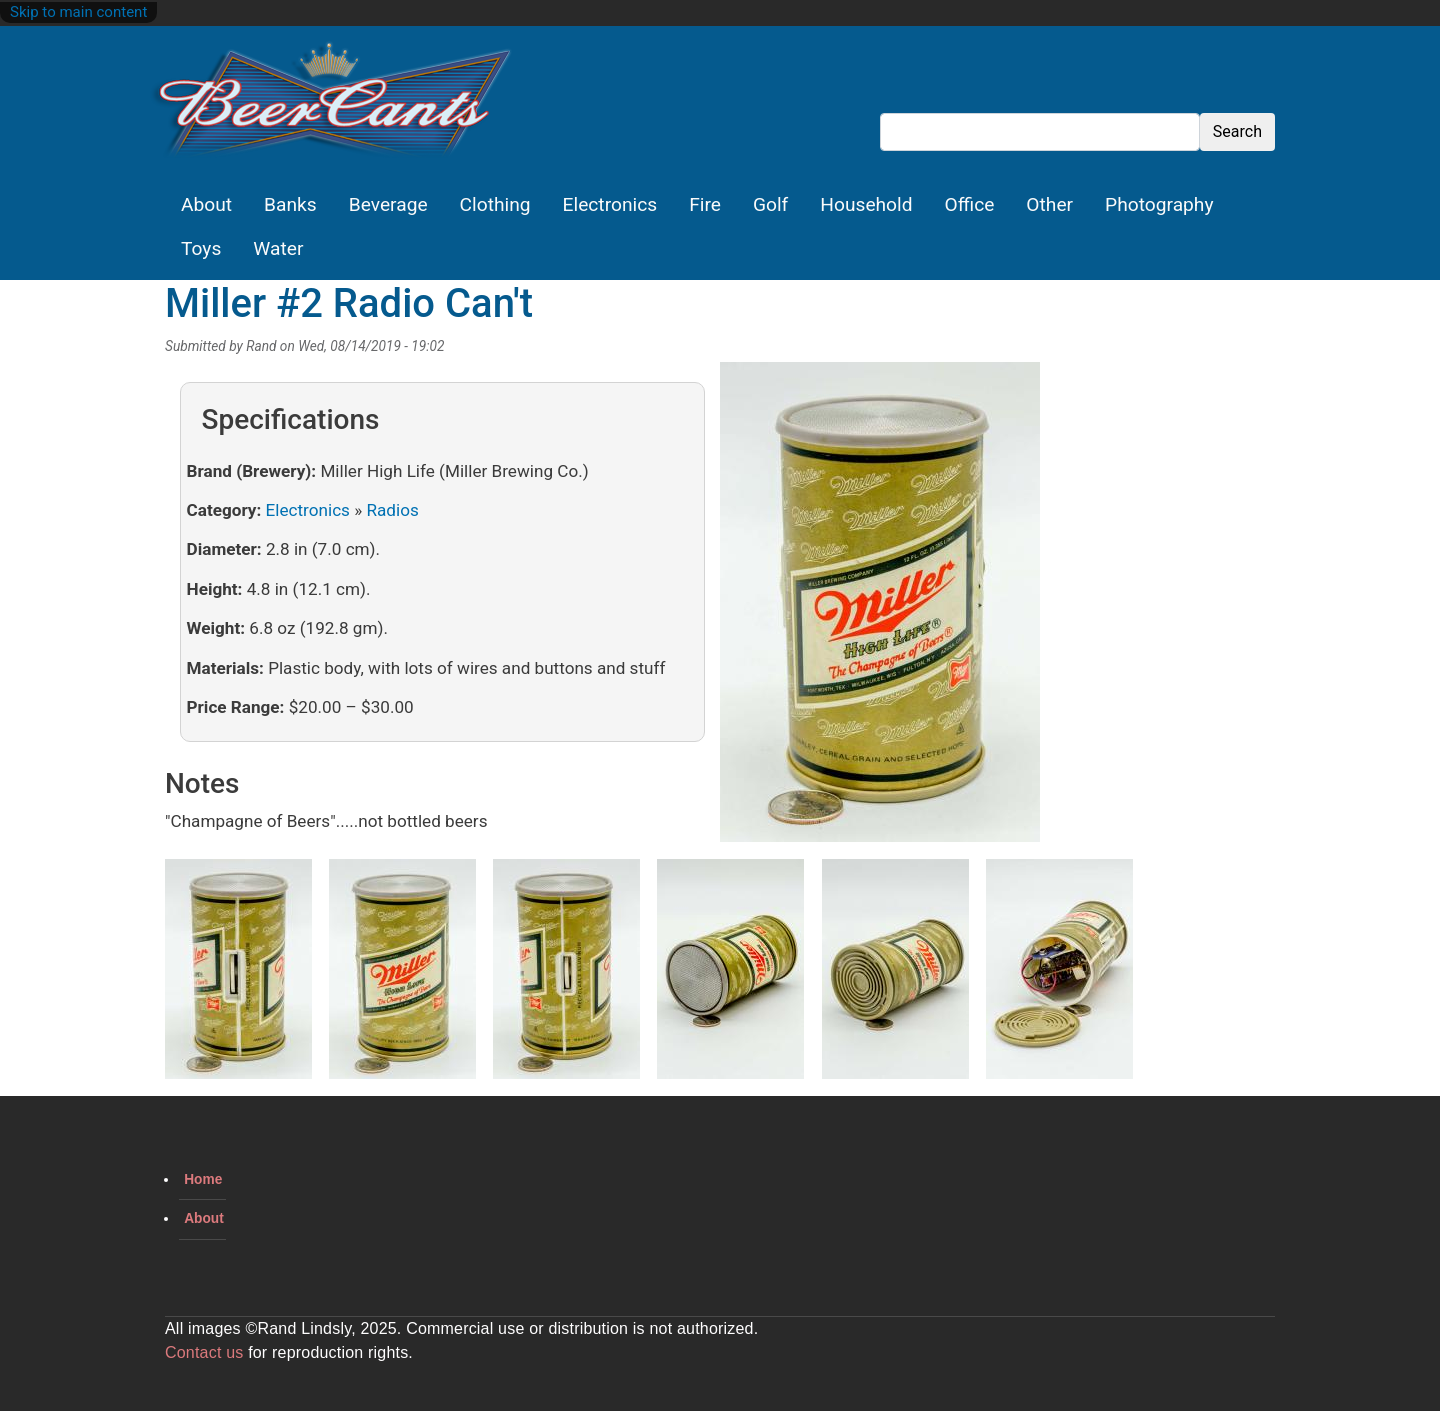 The height and width of the screenshot is (1411, 1440). I want to click on Radios, so click(392, 510).